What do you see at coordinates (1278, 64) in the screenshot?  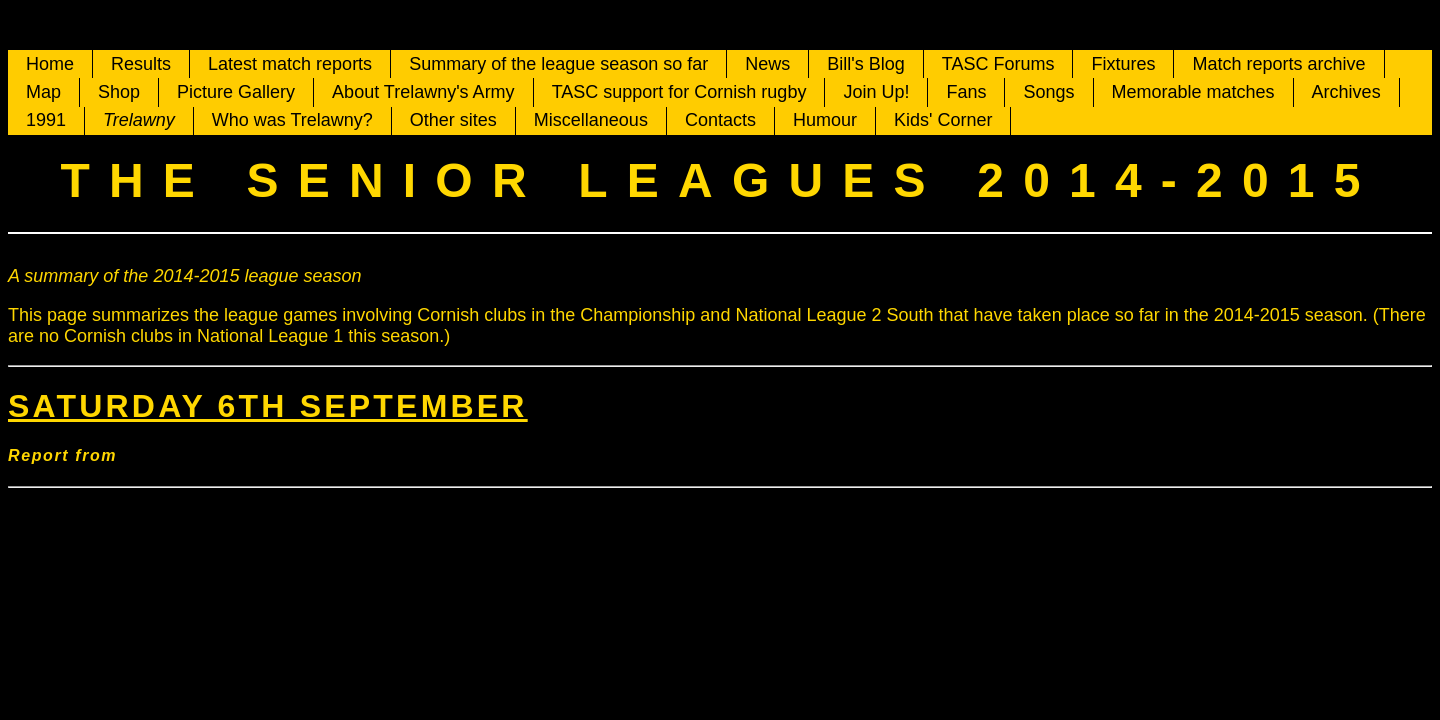 I see `Match reports archive` at bounding box center [1278, 64].